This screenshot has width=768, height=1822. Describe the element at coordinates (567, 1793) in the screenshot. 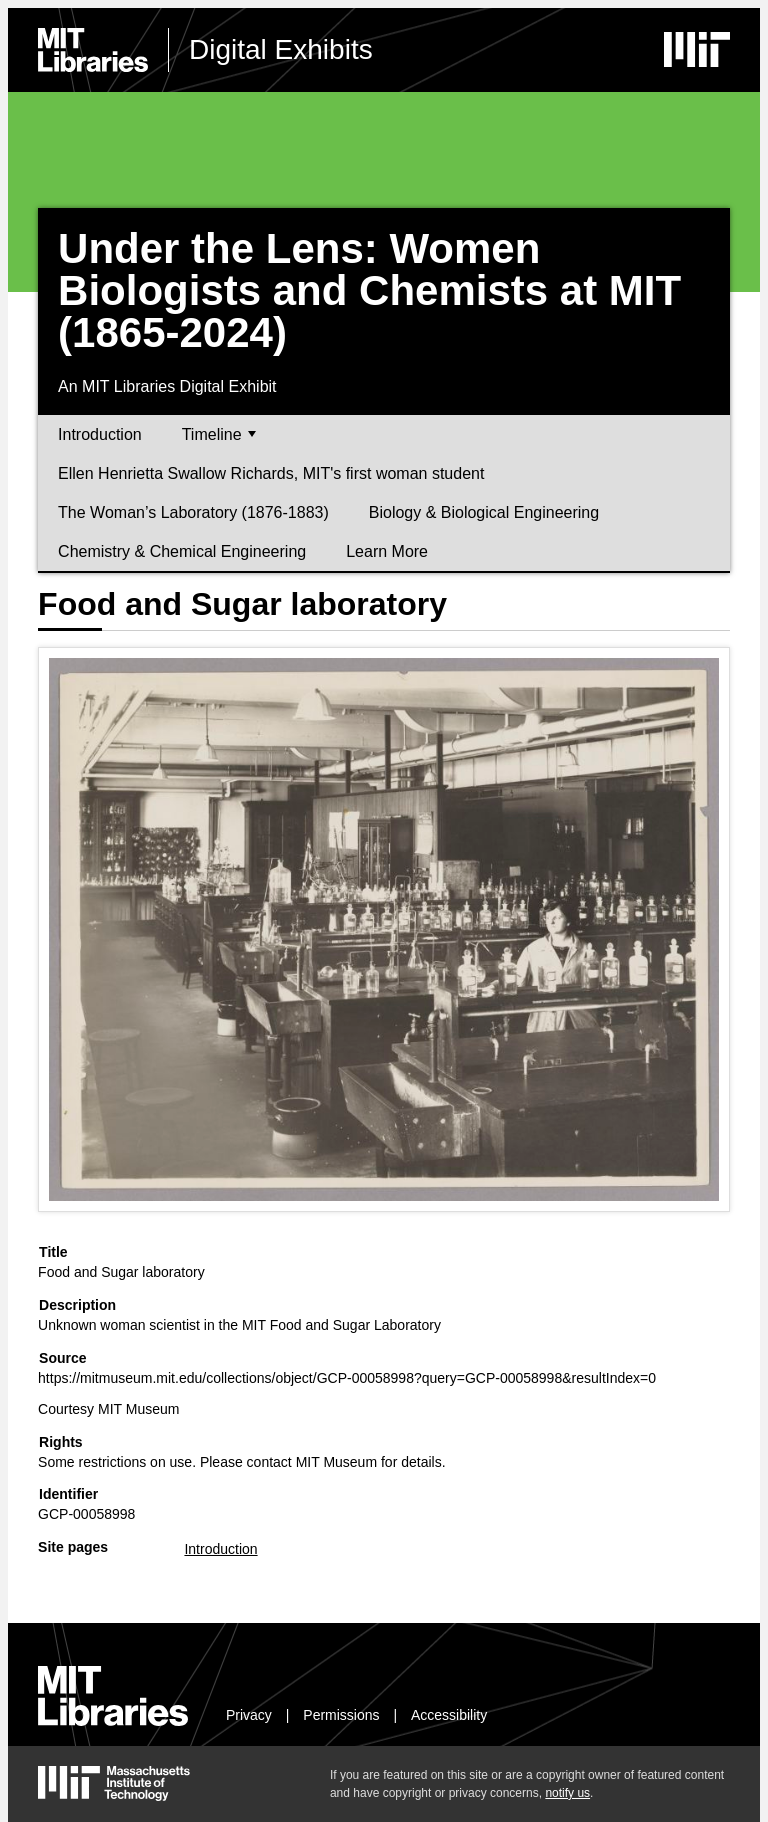

I see `notify us` at that location.